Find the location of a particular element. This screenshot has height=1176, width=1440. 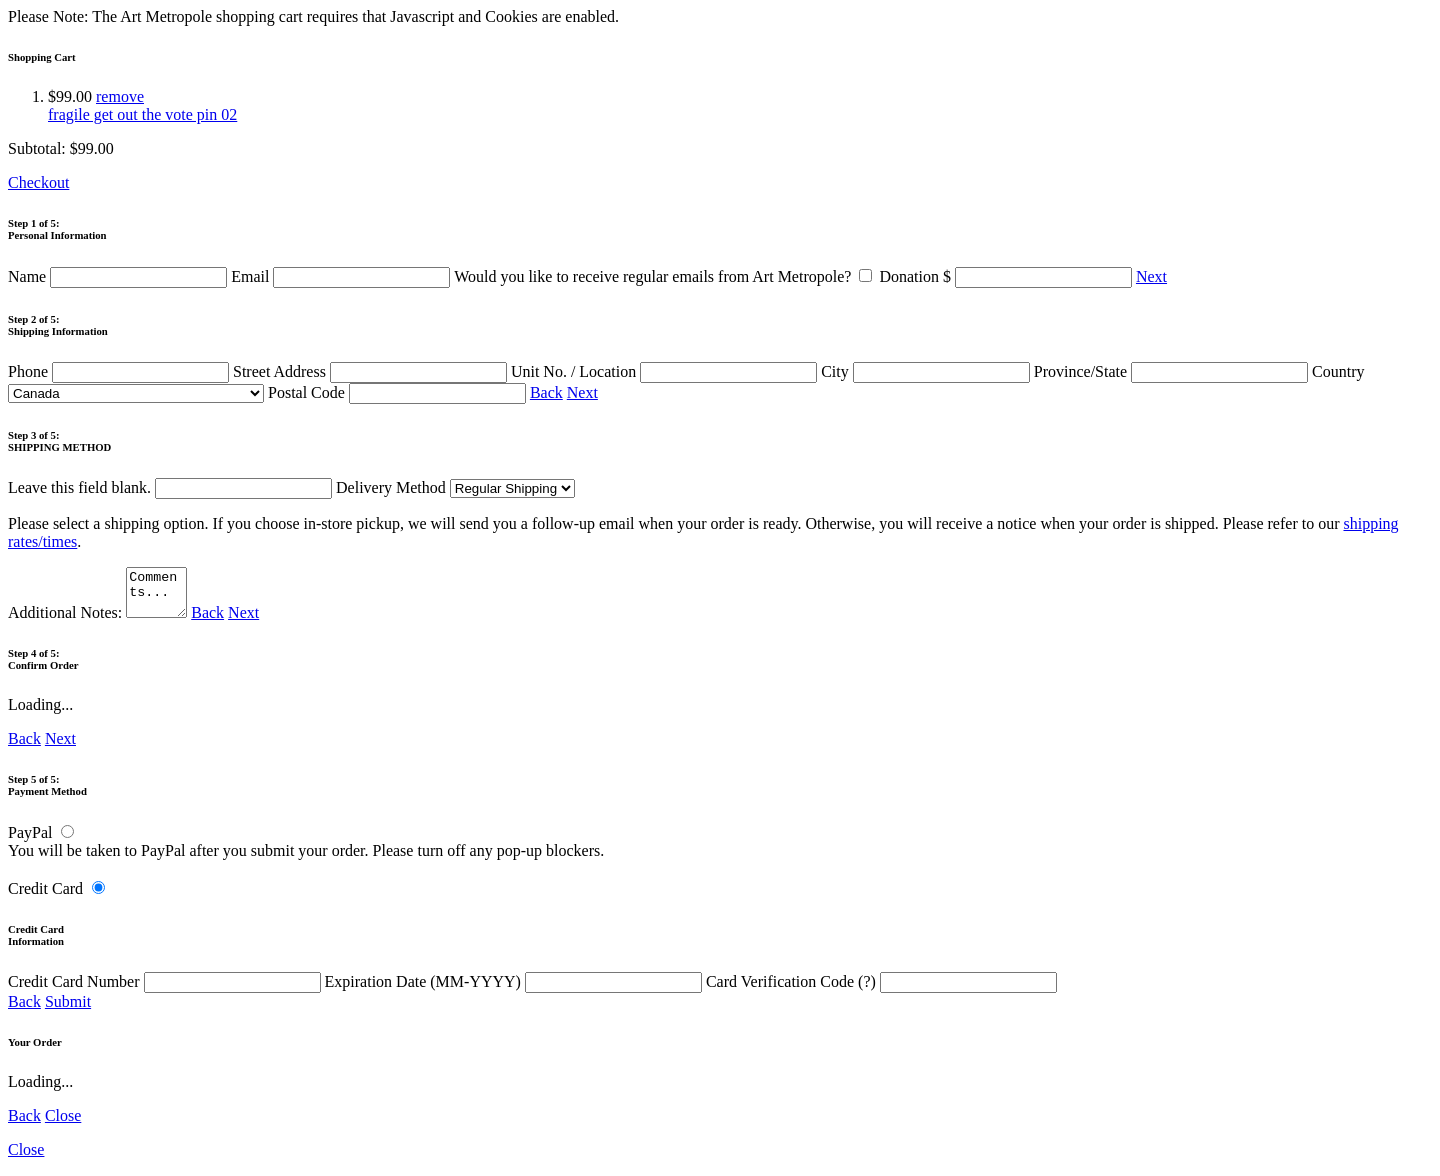

Close is located at coordinates (63, 1124).